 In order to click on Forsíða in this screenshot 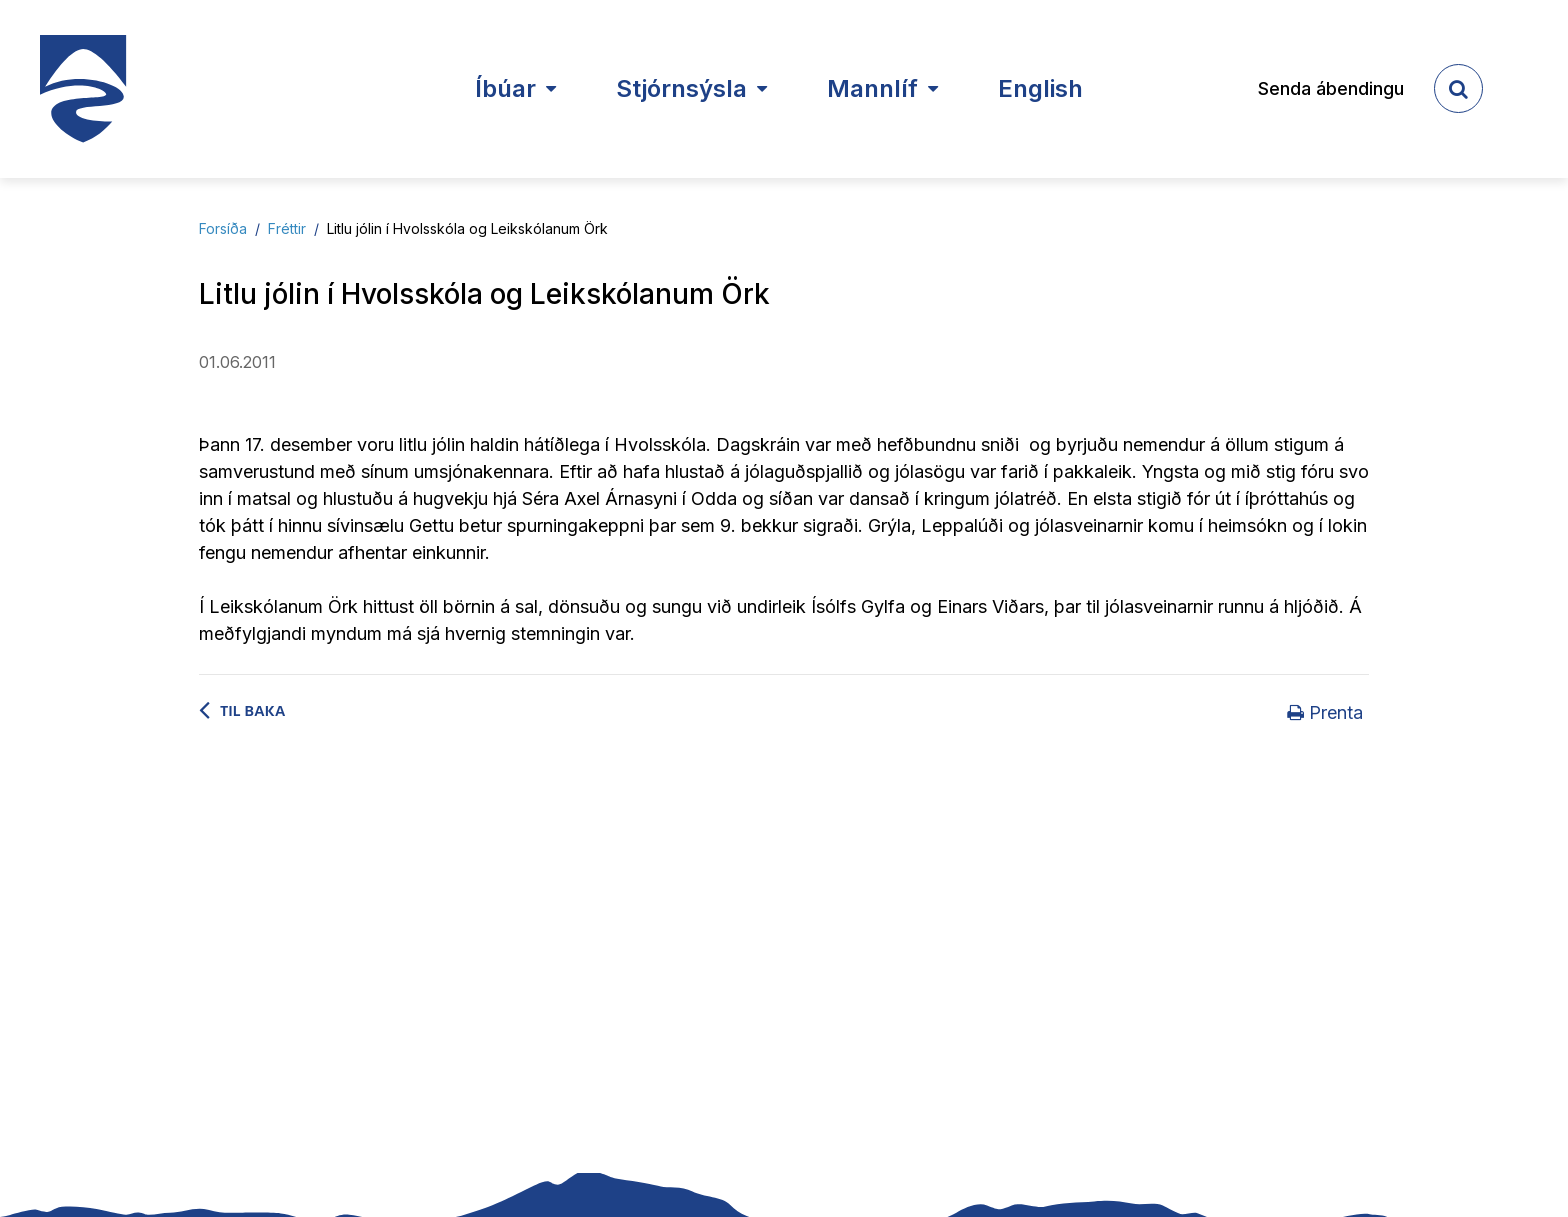, I will do `click(223, 228)`.